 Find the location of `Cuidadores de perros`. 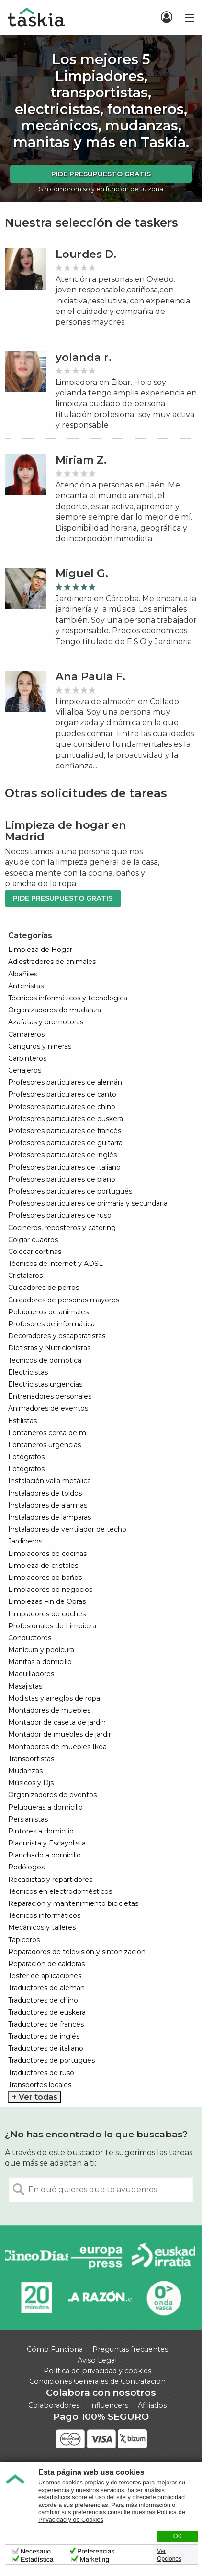

Cuidadores de perros is located at coordinates (43, 1287).